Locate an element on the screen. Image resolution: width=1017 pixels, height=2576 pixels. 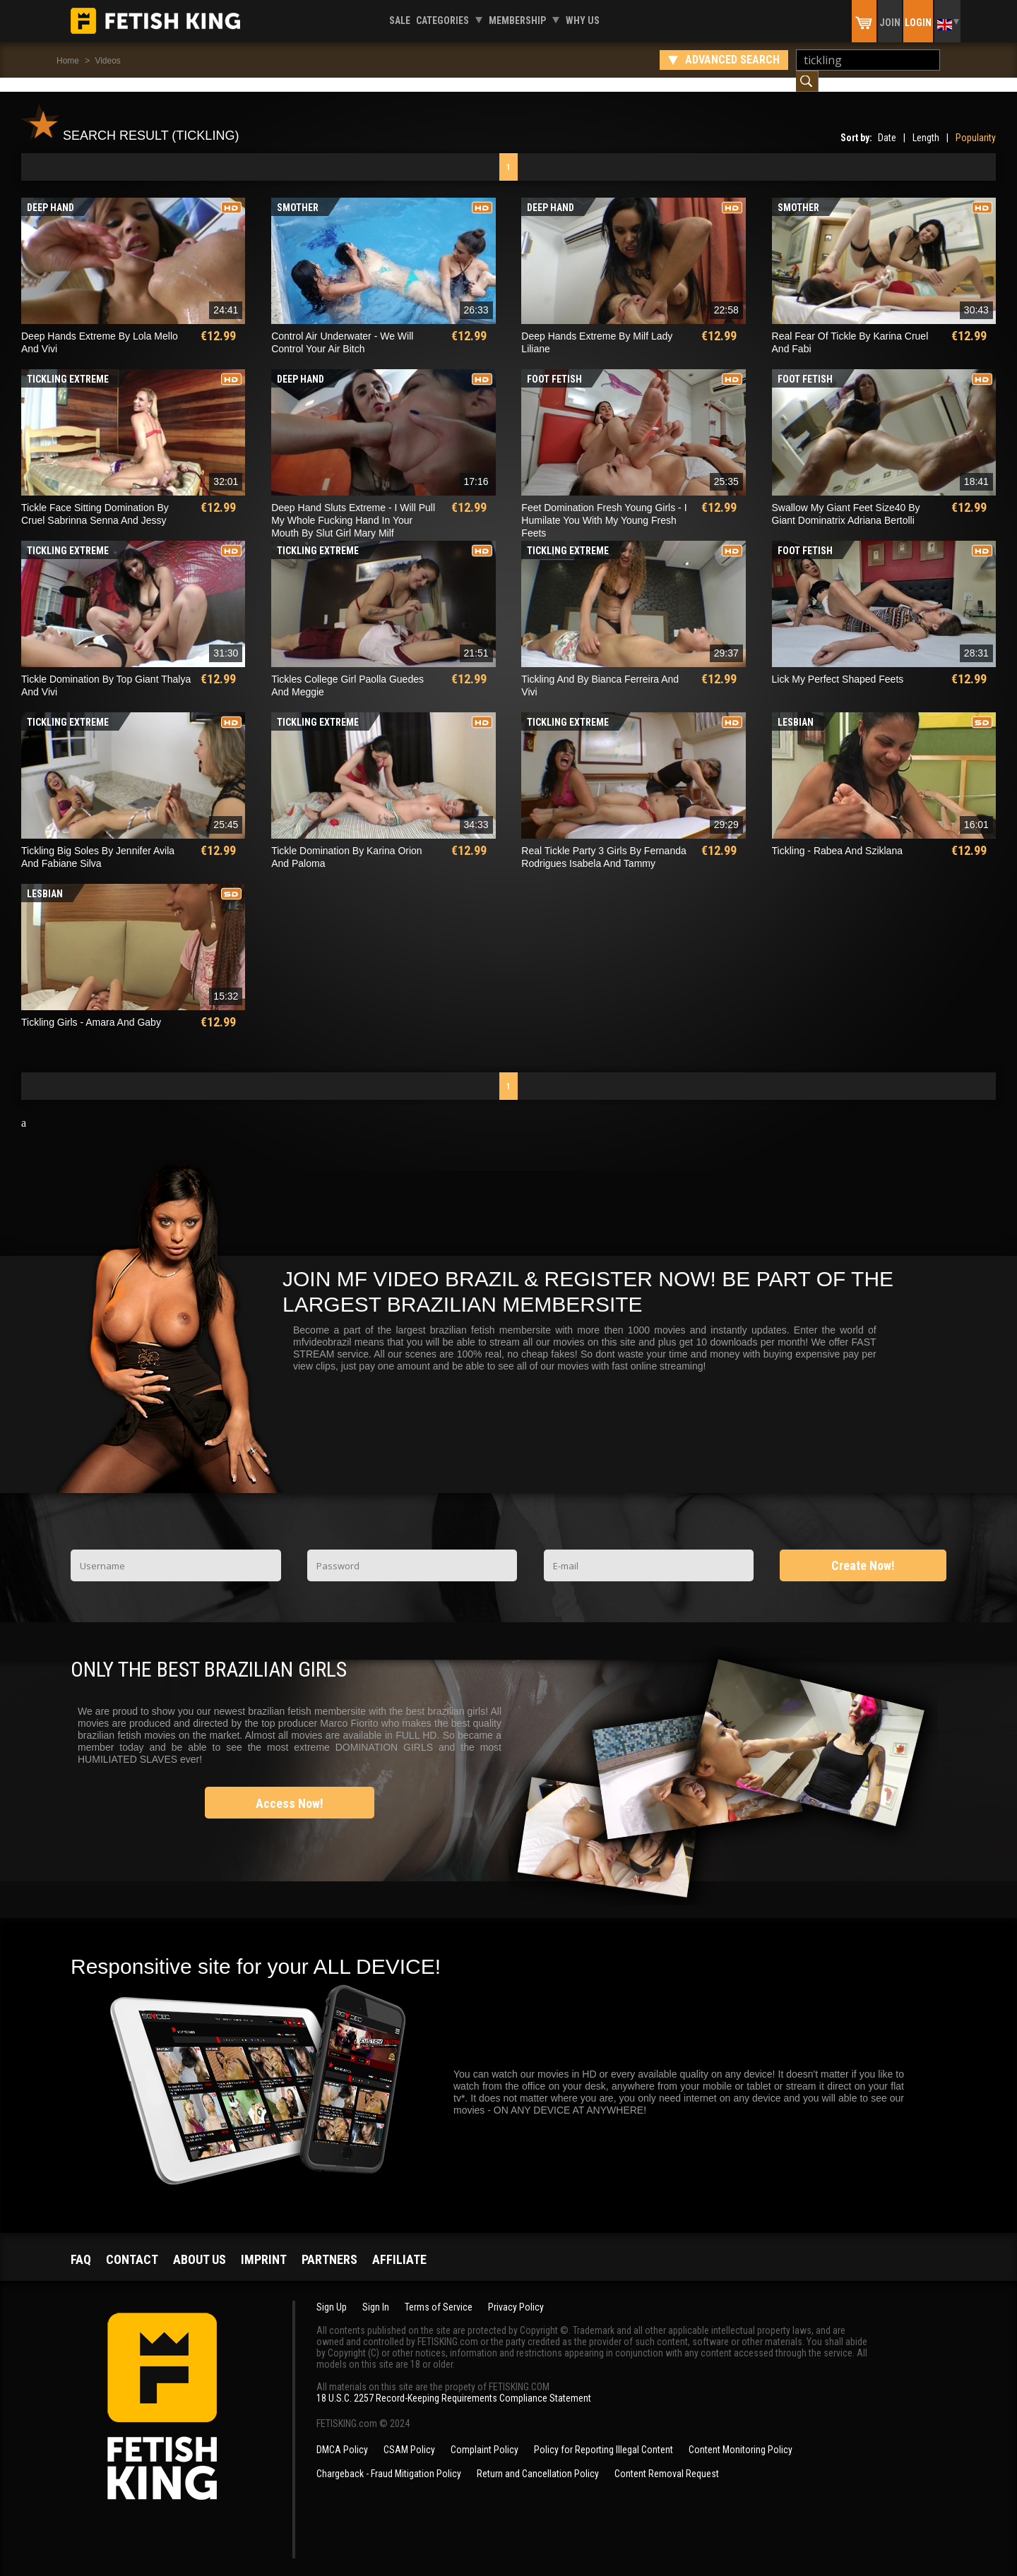
Privacy Policy is located at coordinates (516, 2293).